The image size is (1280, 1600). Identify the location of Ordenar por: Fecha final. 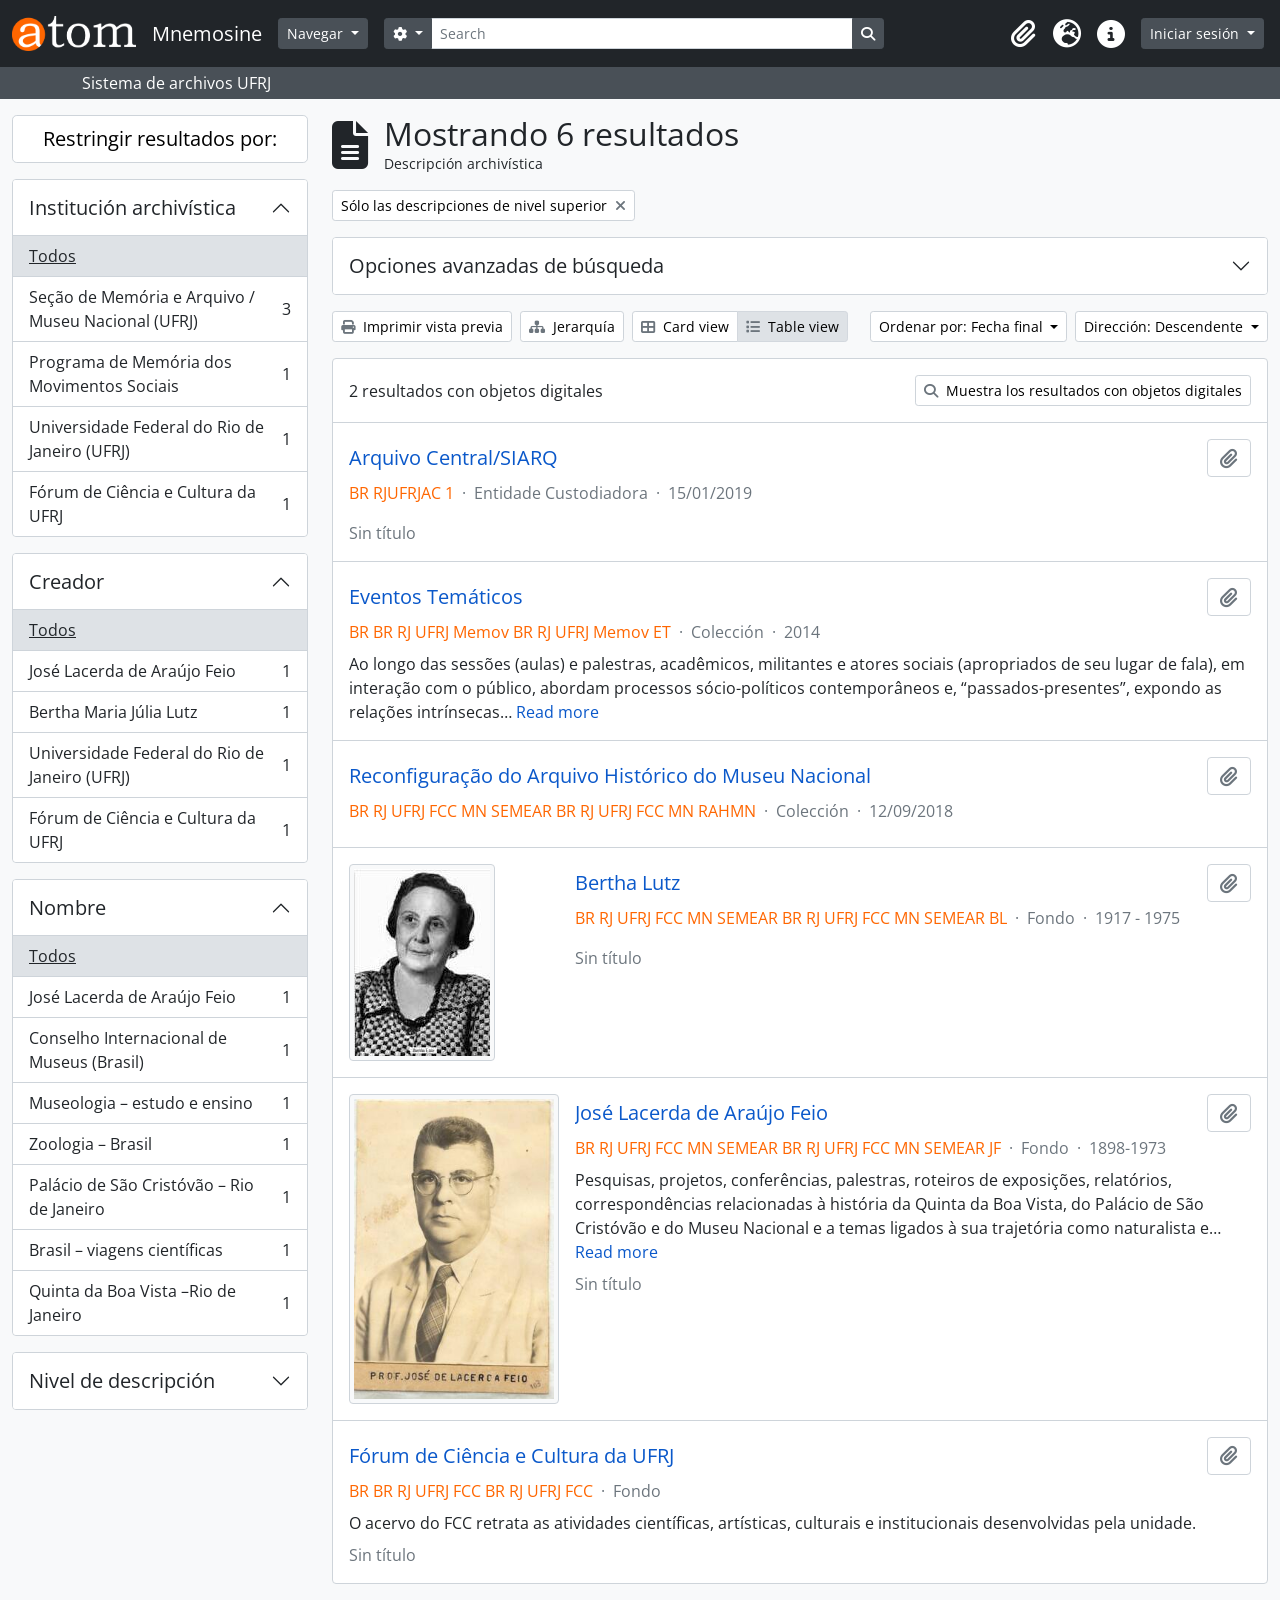
(963, 326).